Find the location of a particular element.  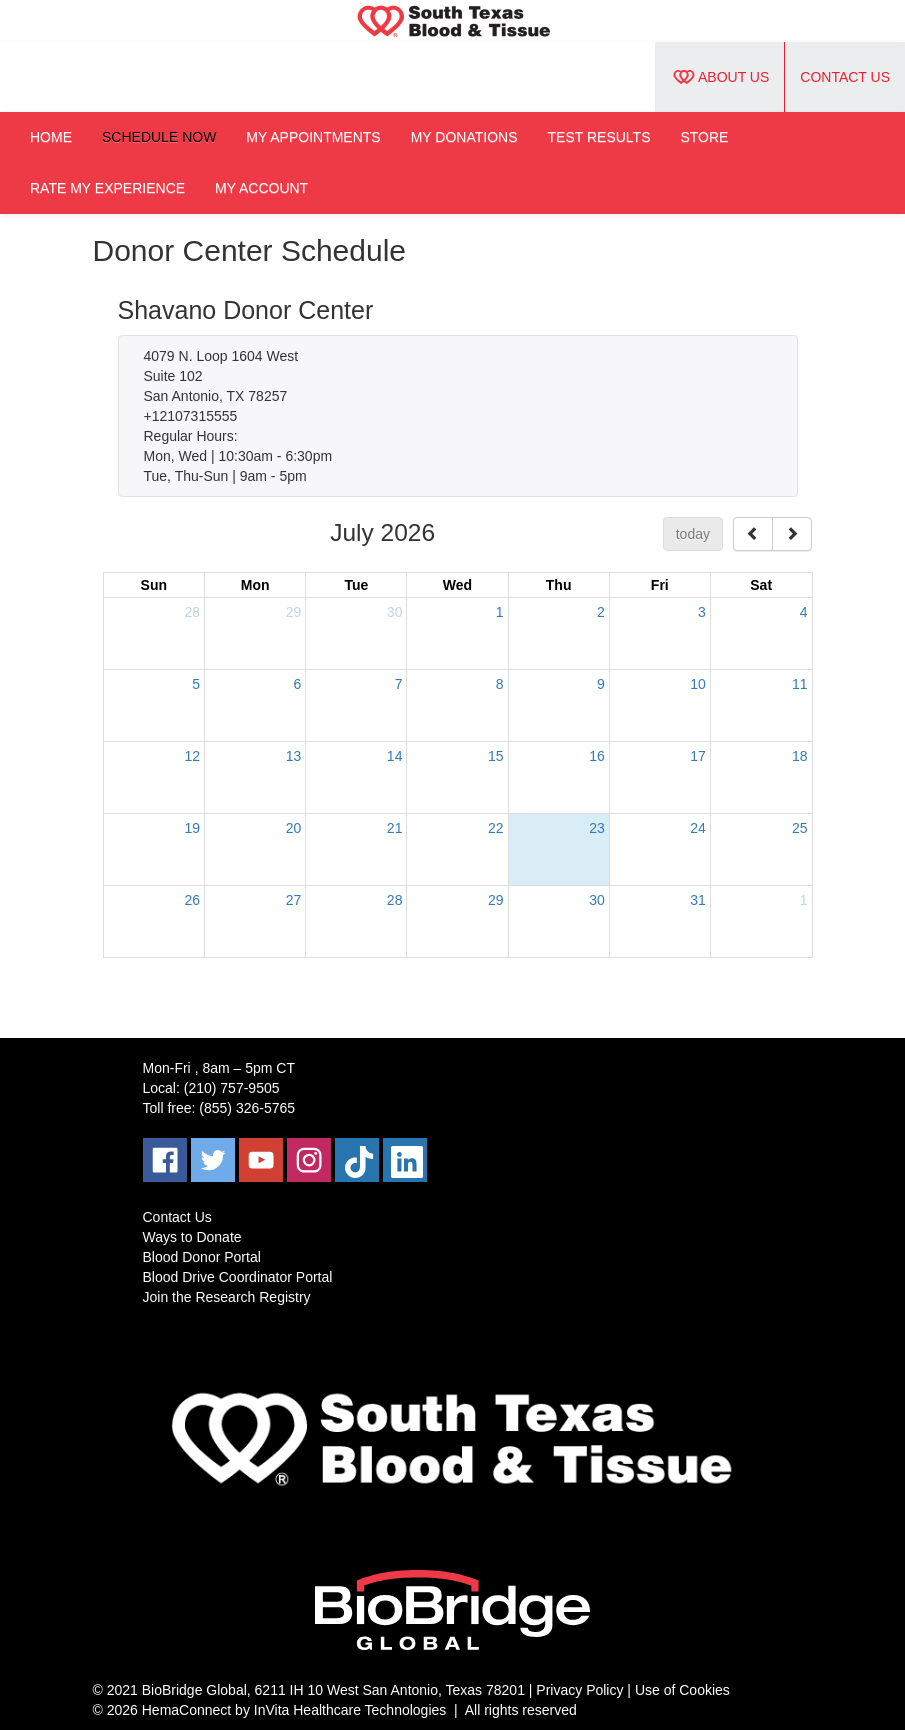

12 [July 12, 2026] is located at coordinates (193, 756).